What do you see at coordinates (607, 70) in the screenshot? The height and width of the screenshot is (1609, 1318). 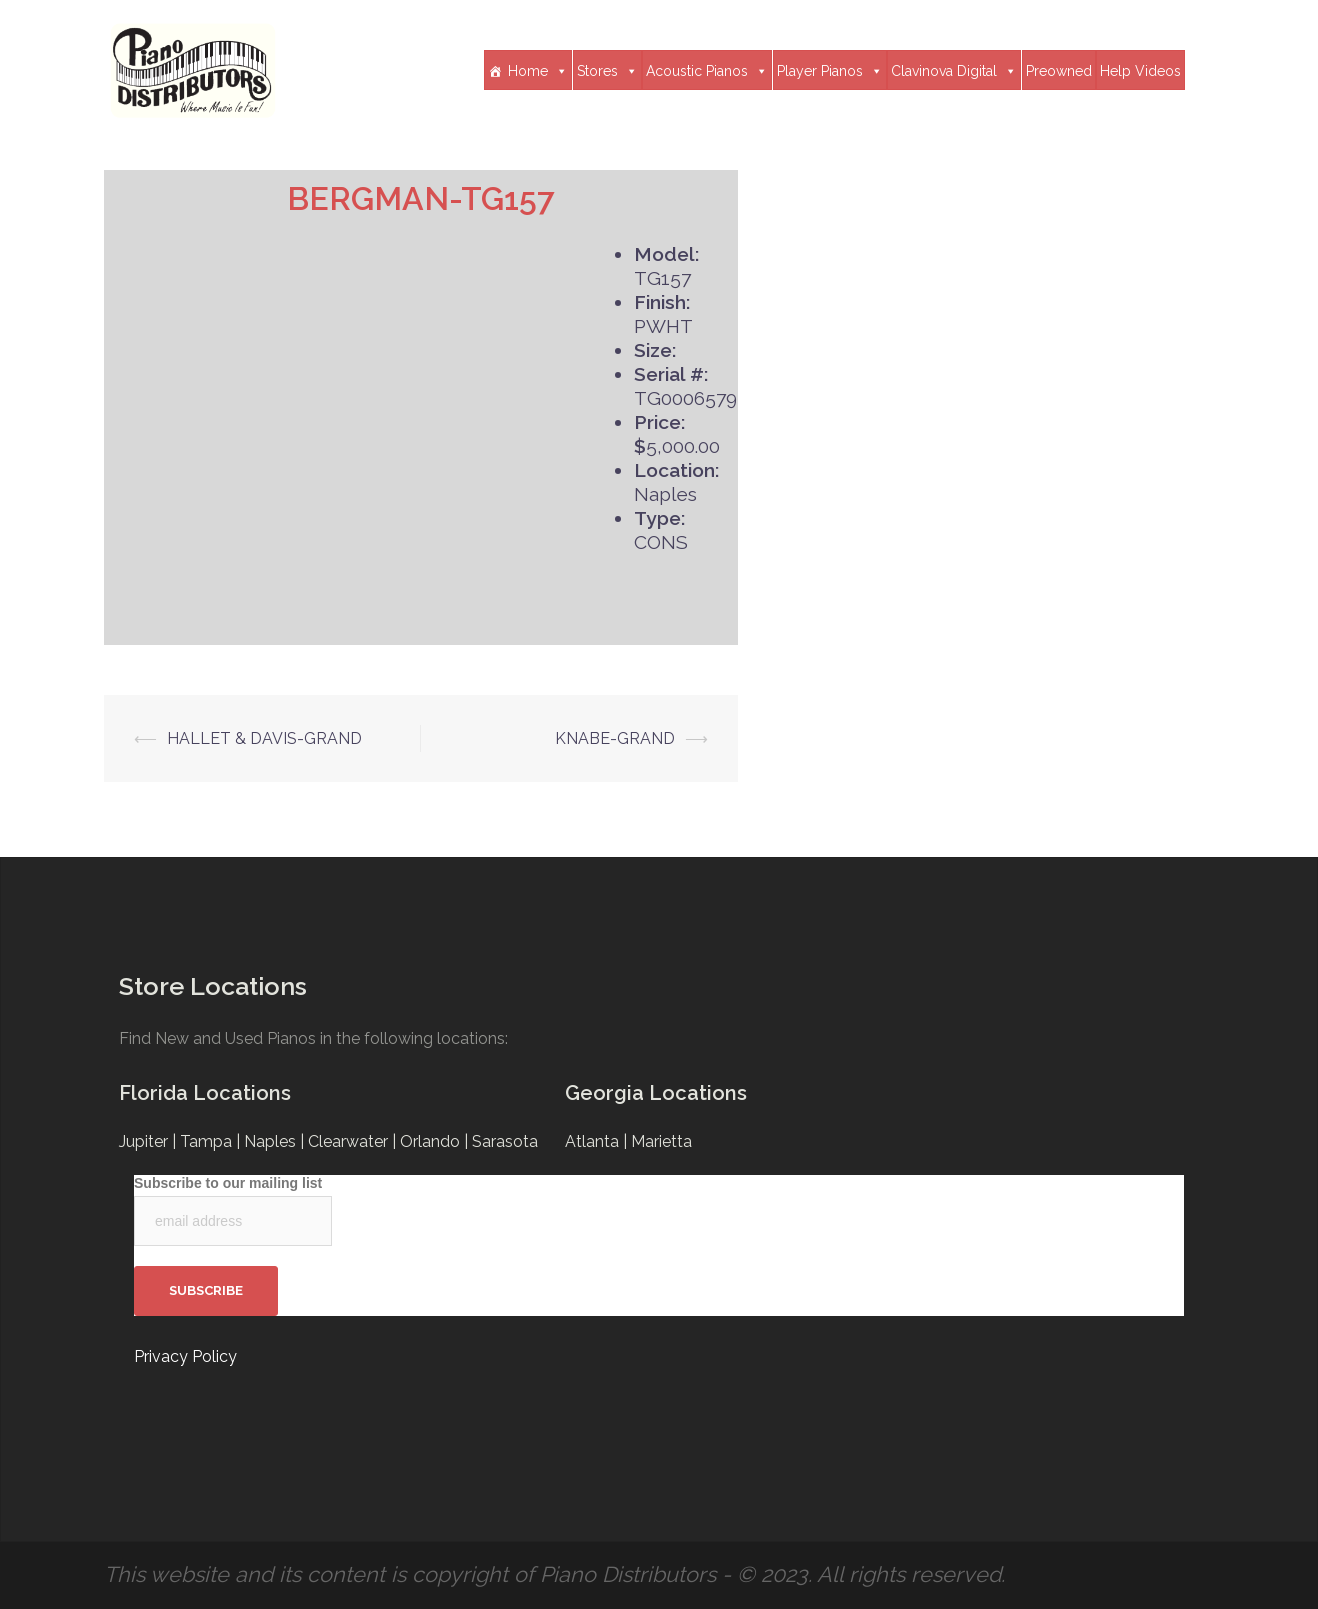 I see `Stores` at bounding box center [607, 70].